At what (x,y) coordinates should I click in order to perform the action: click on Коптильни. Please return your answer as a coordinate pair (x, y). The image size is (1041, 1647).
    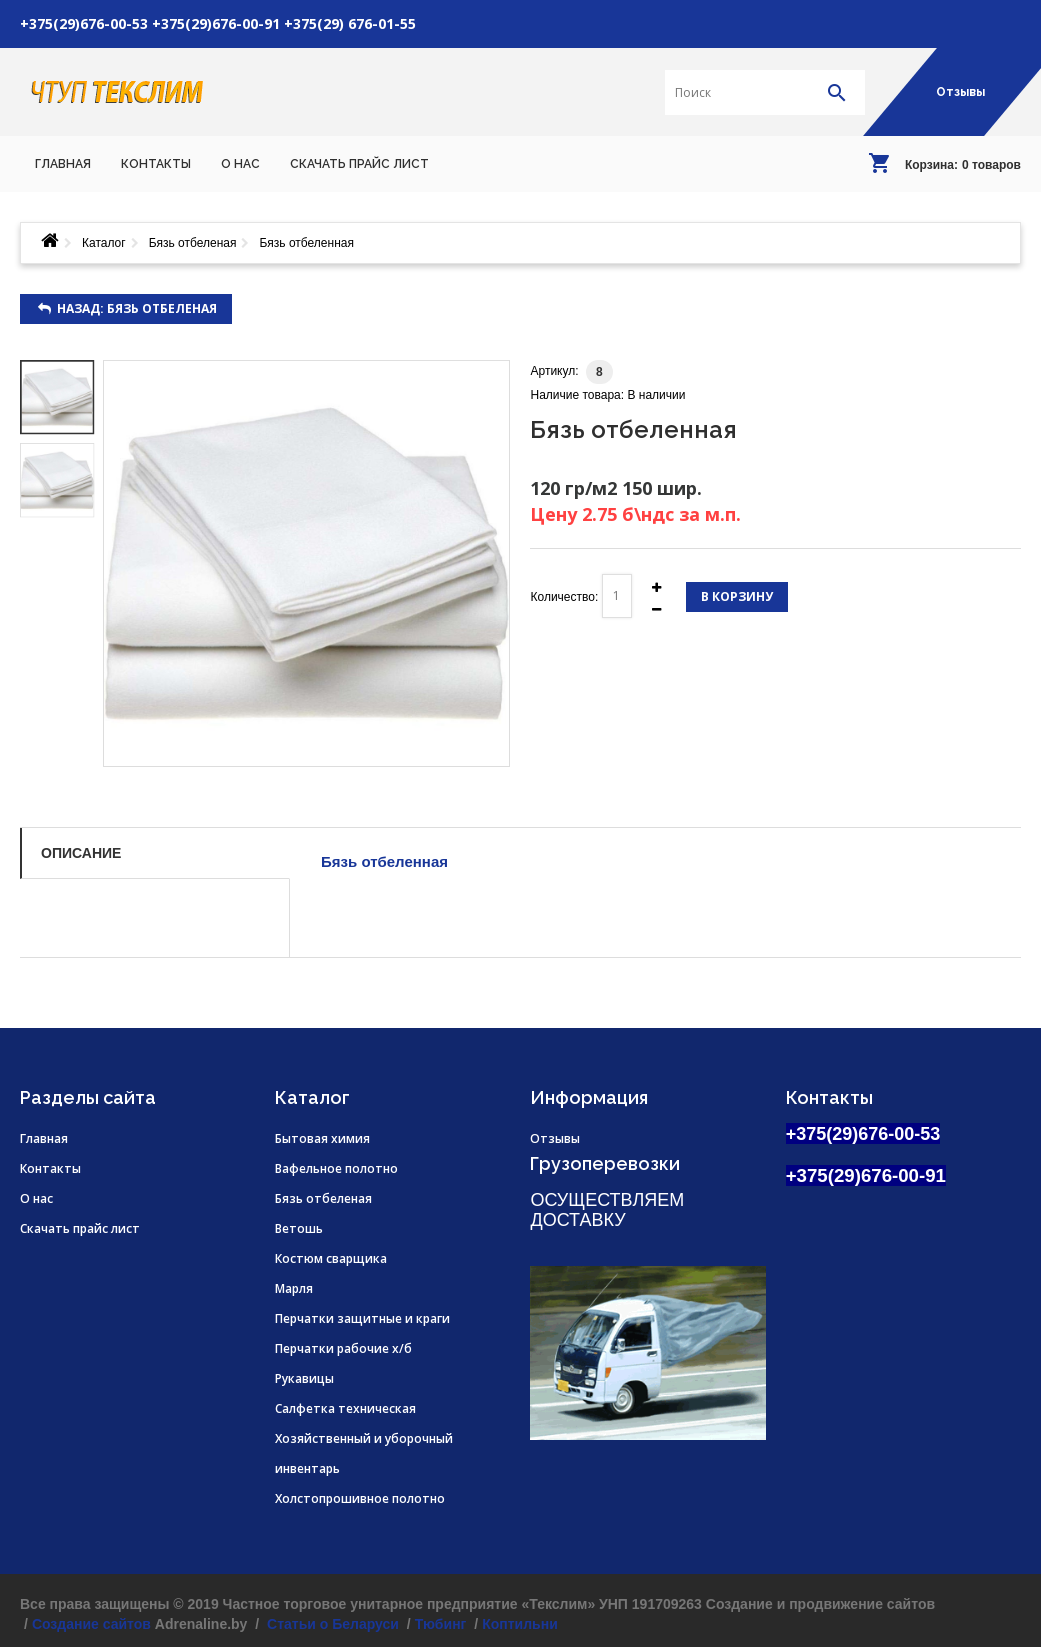
    Looking at the image, I should click on (520, 1624).